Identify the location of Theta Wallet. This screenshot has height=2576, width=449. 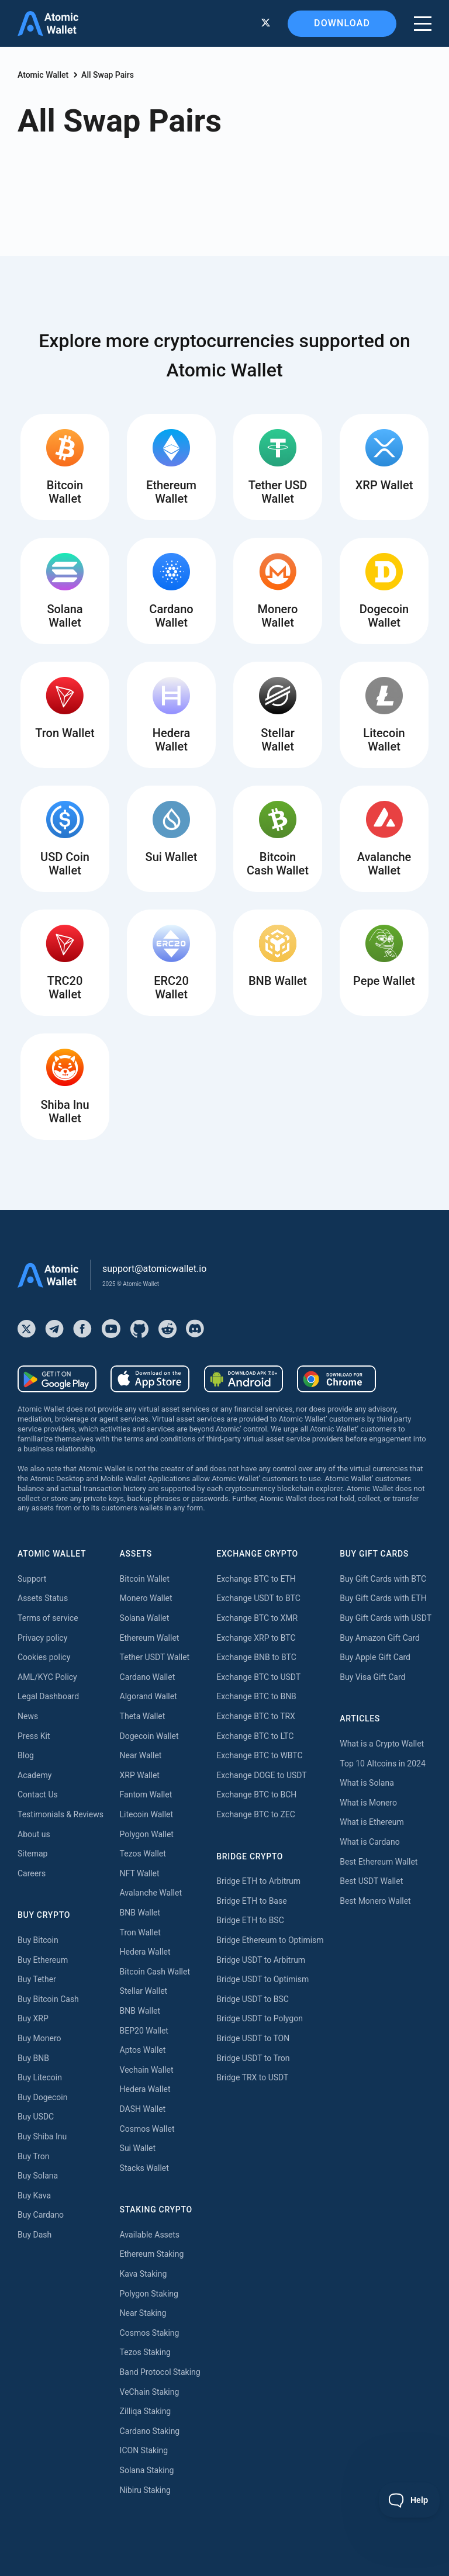
(142, 1716).